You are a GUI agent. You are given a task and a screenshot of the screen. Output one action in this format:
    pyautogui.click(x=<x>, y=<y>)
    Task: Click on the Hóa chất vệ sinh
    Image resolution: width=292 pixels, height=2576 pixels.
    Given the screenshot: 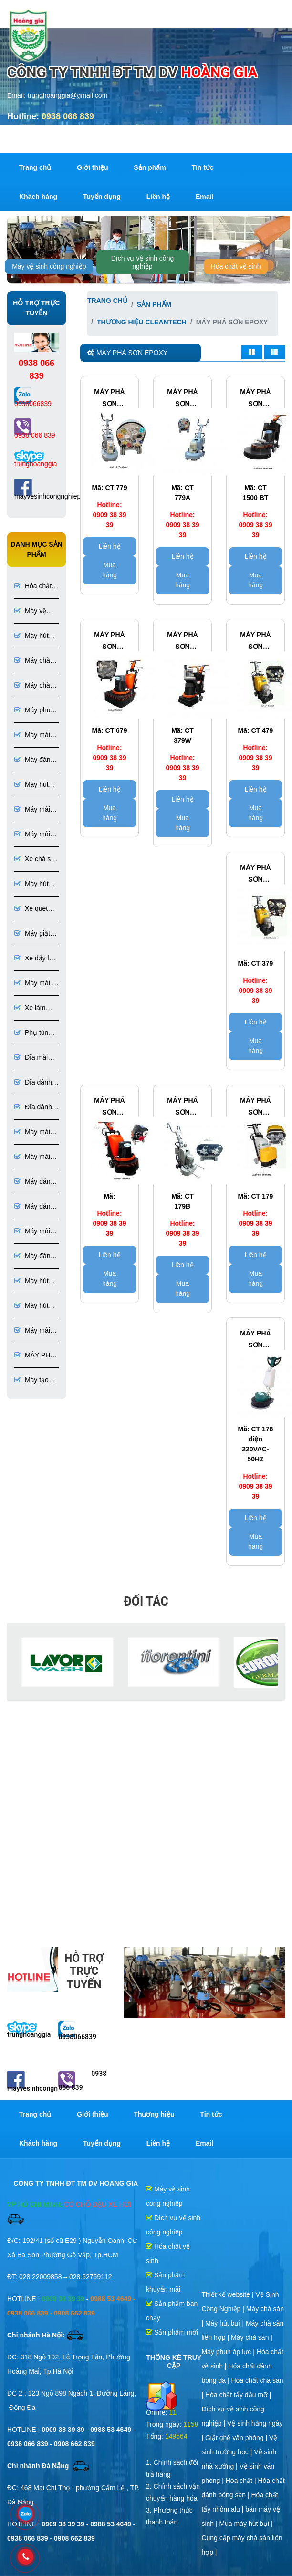 What is the action you would take?
    pyautogui.click(x=236, y=266)
    